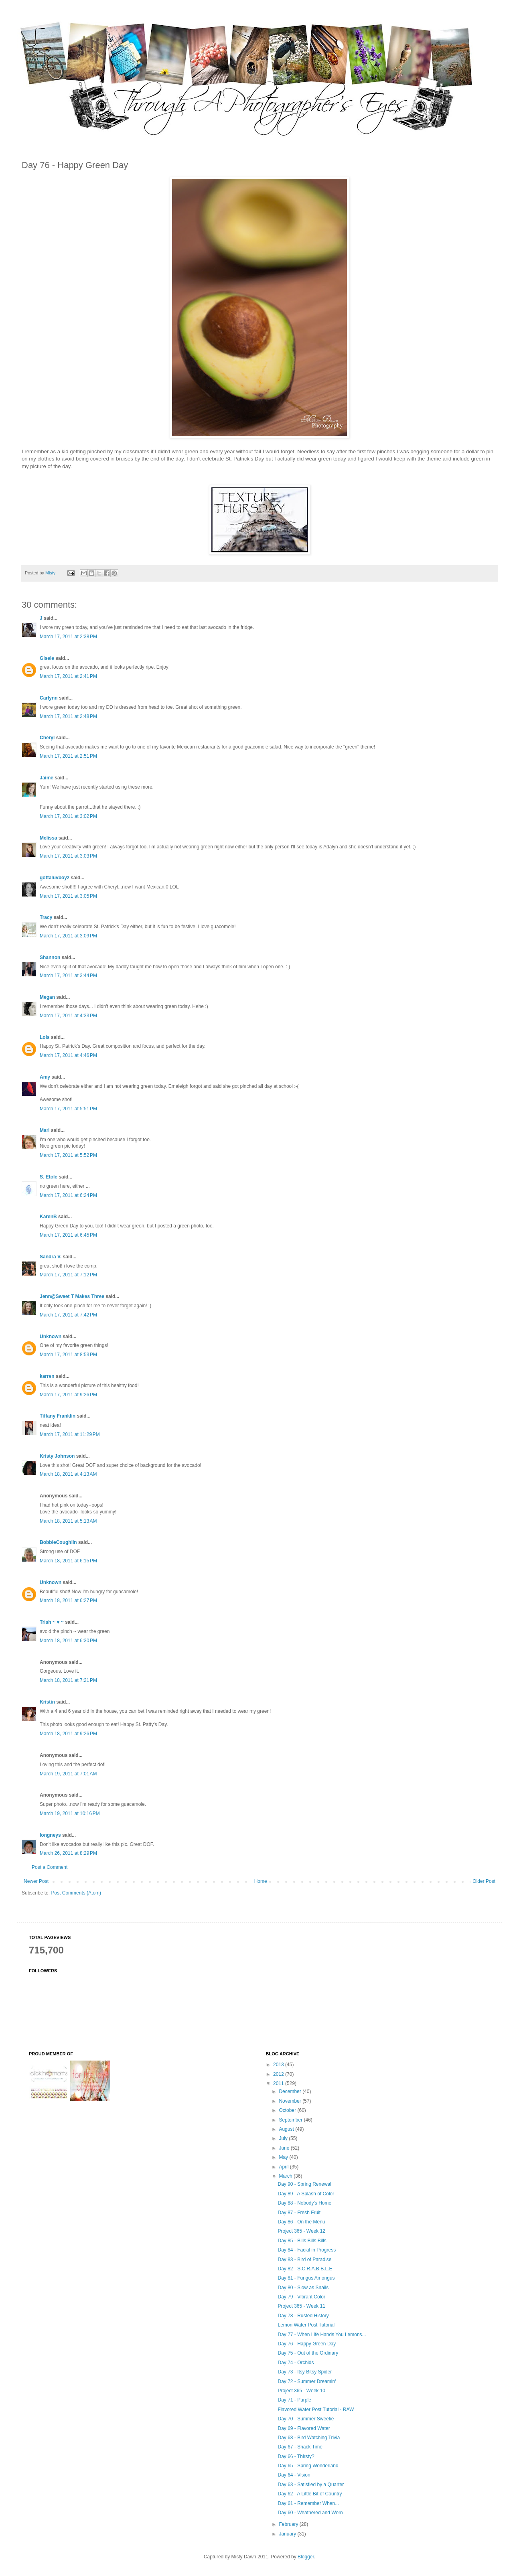 Image resolution: width=519 pixels, height=2576 pixels. I want to click on Project 365 - Week 12, so click(301, 2231).